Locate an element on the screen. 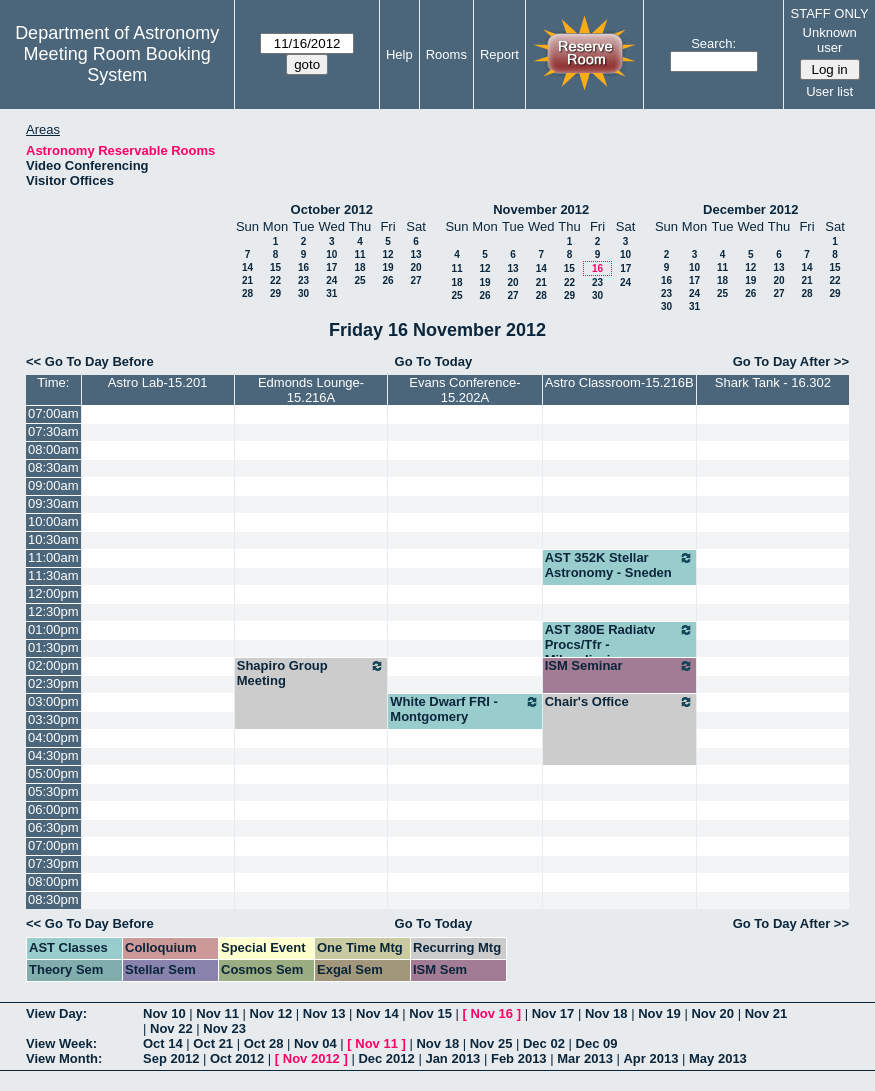 The image size is (875, 1091). Evans Conference-15.202A is located at coordinates (464, 390).